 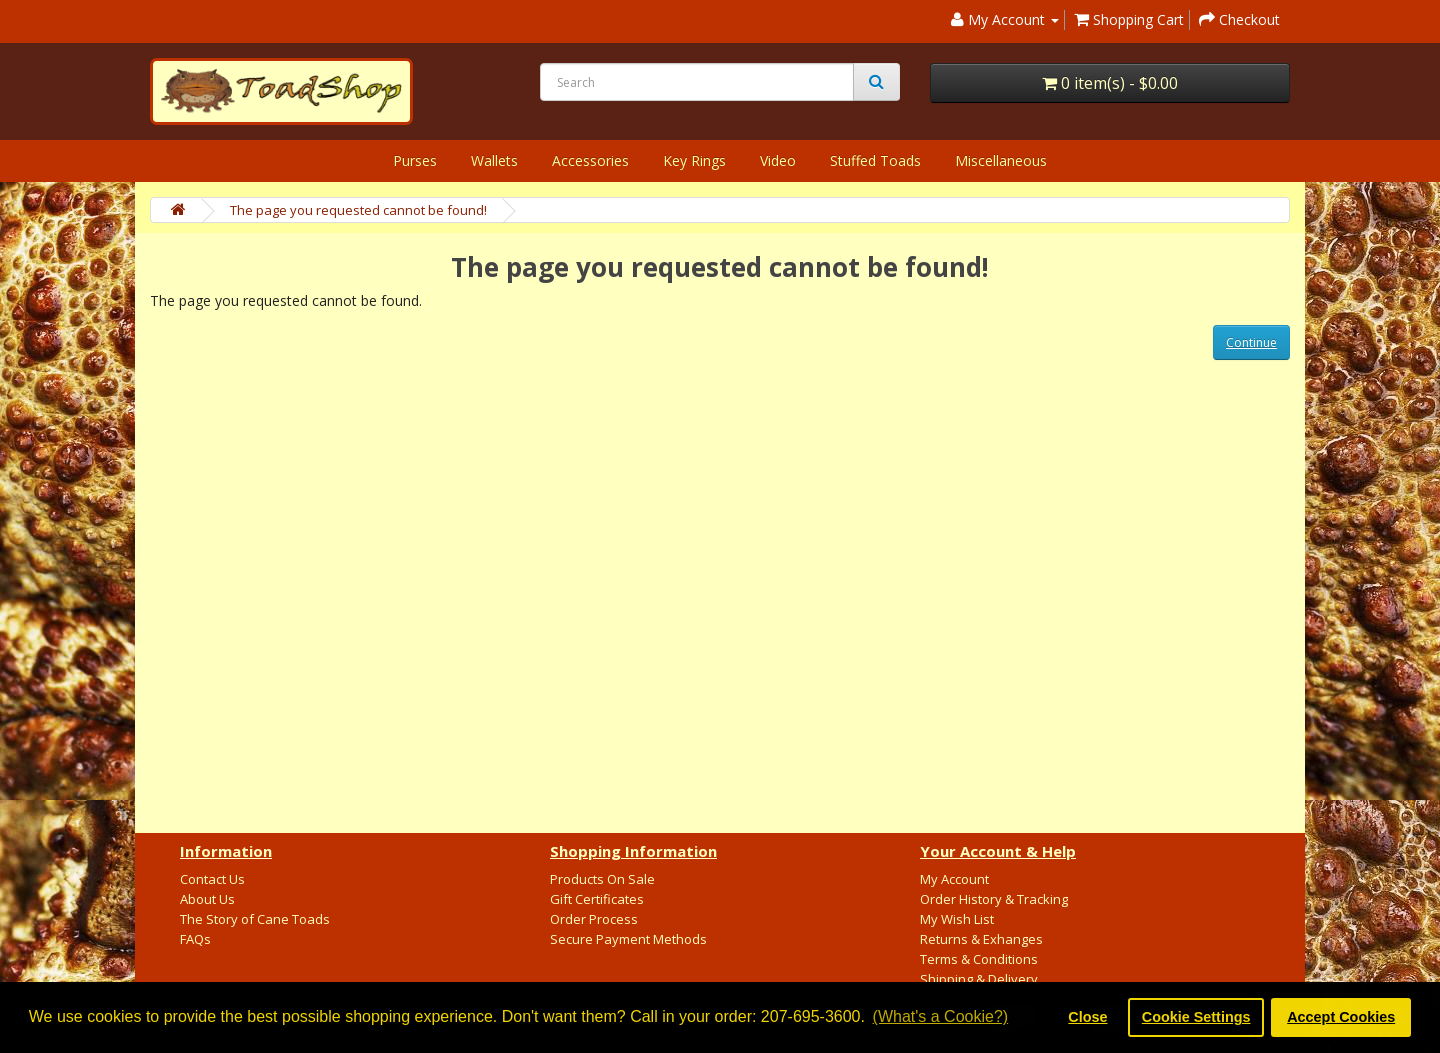 What do you see at coordinates (1001, 160) in the screenshot?
I see `Miscellaneous` at bounding box center [1001, 160].